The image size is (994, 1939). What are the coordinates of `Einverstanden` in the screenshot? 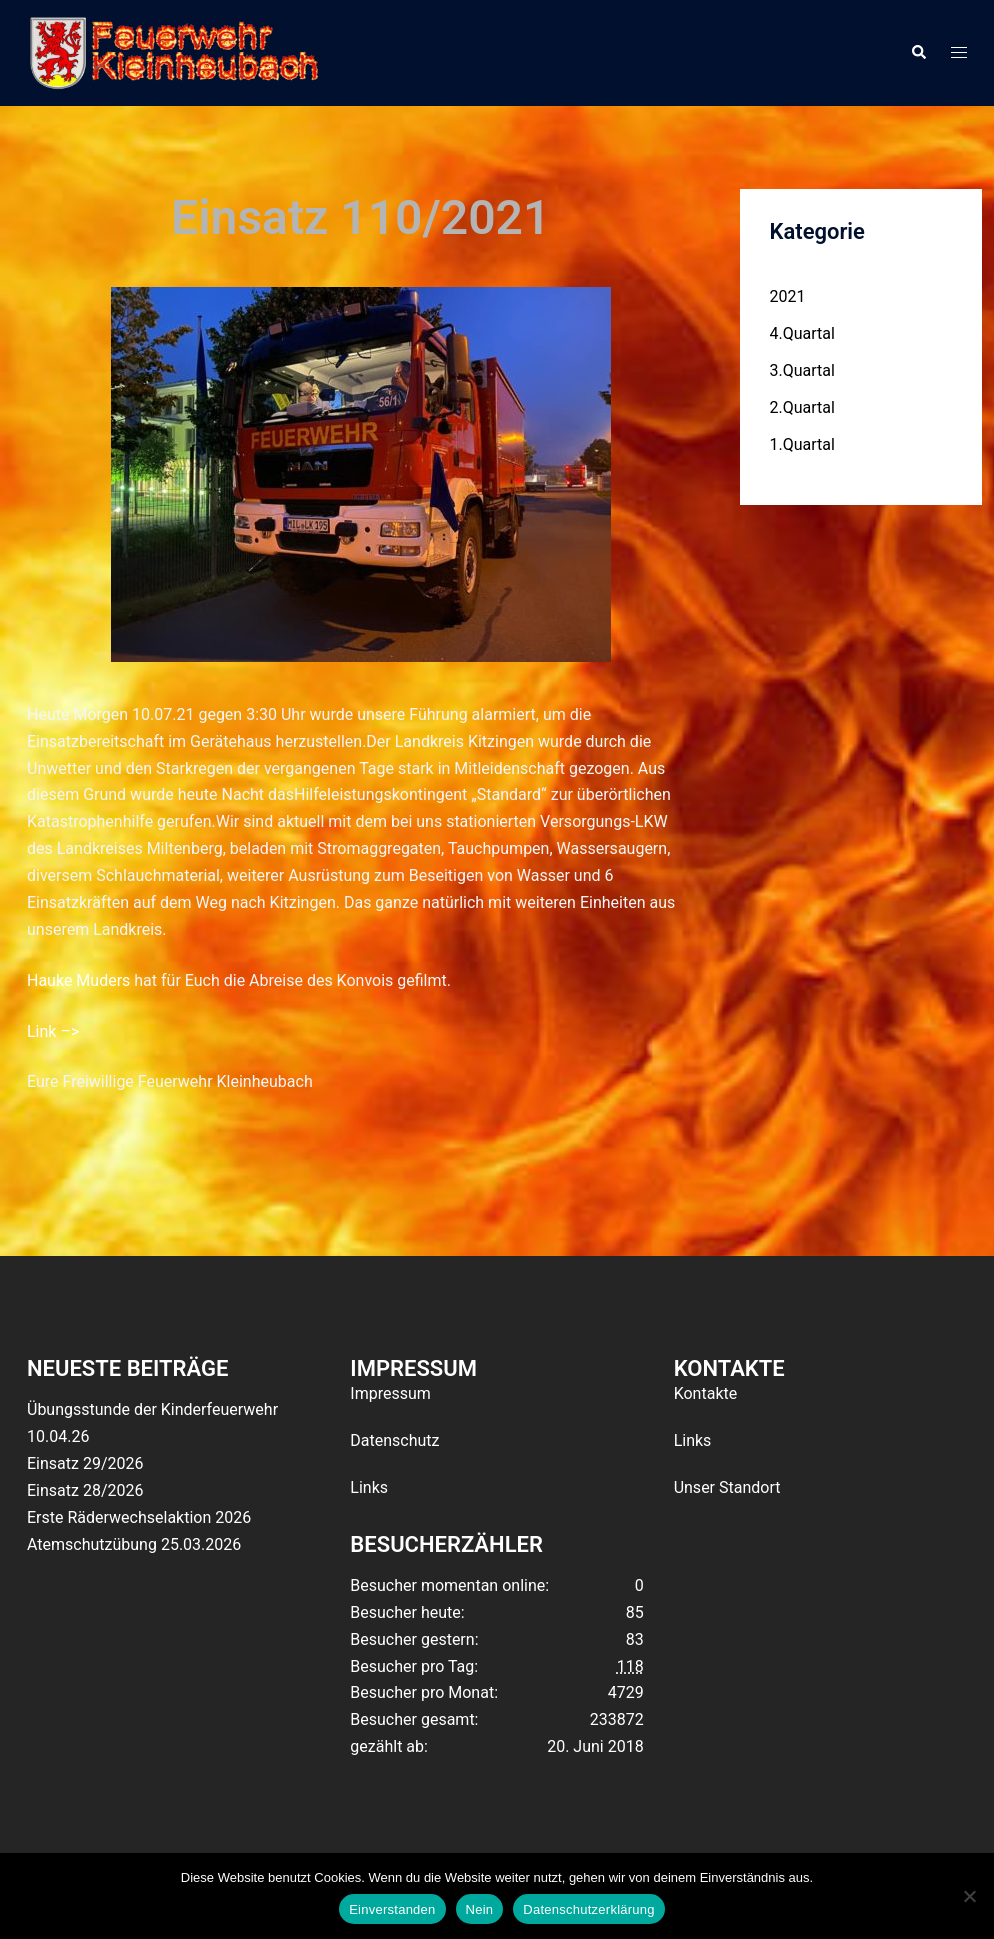 It's located at (392, 1909).